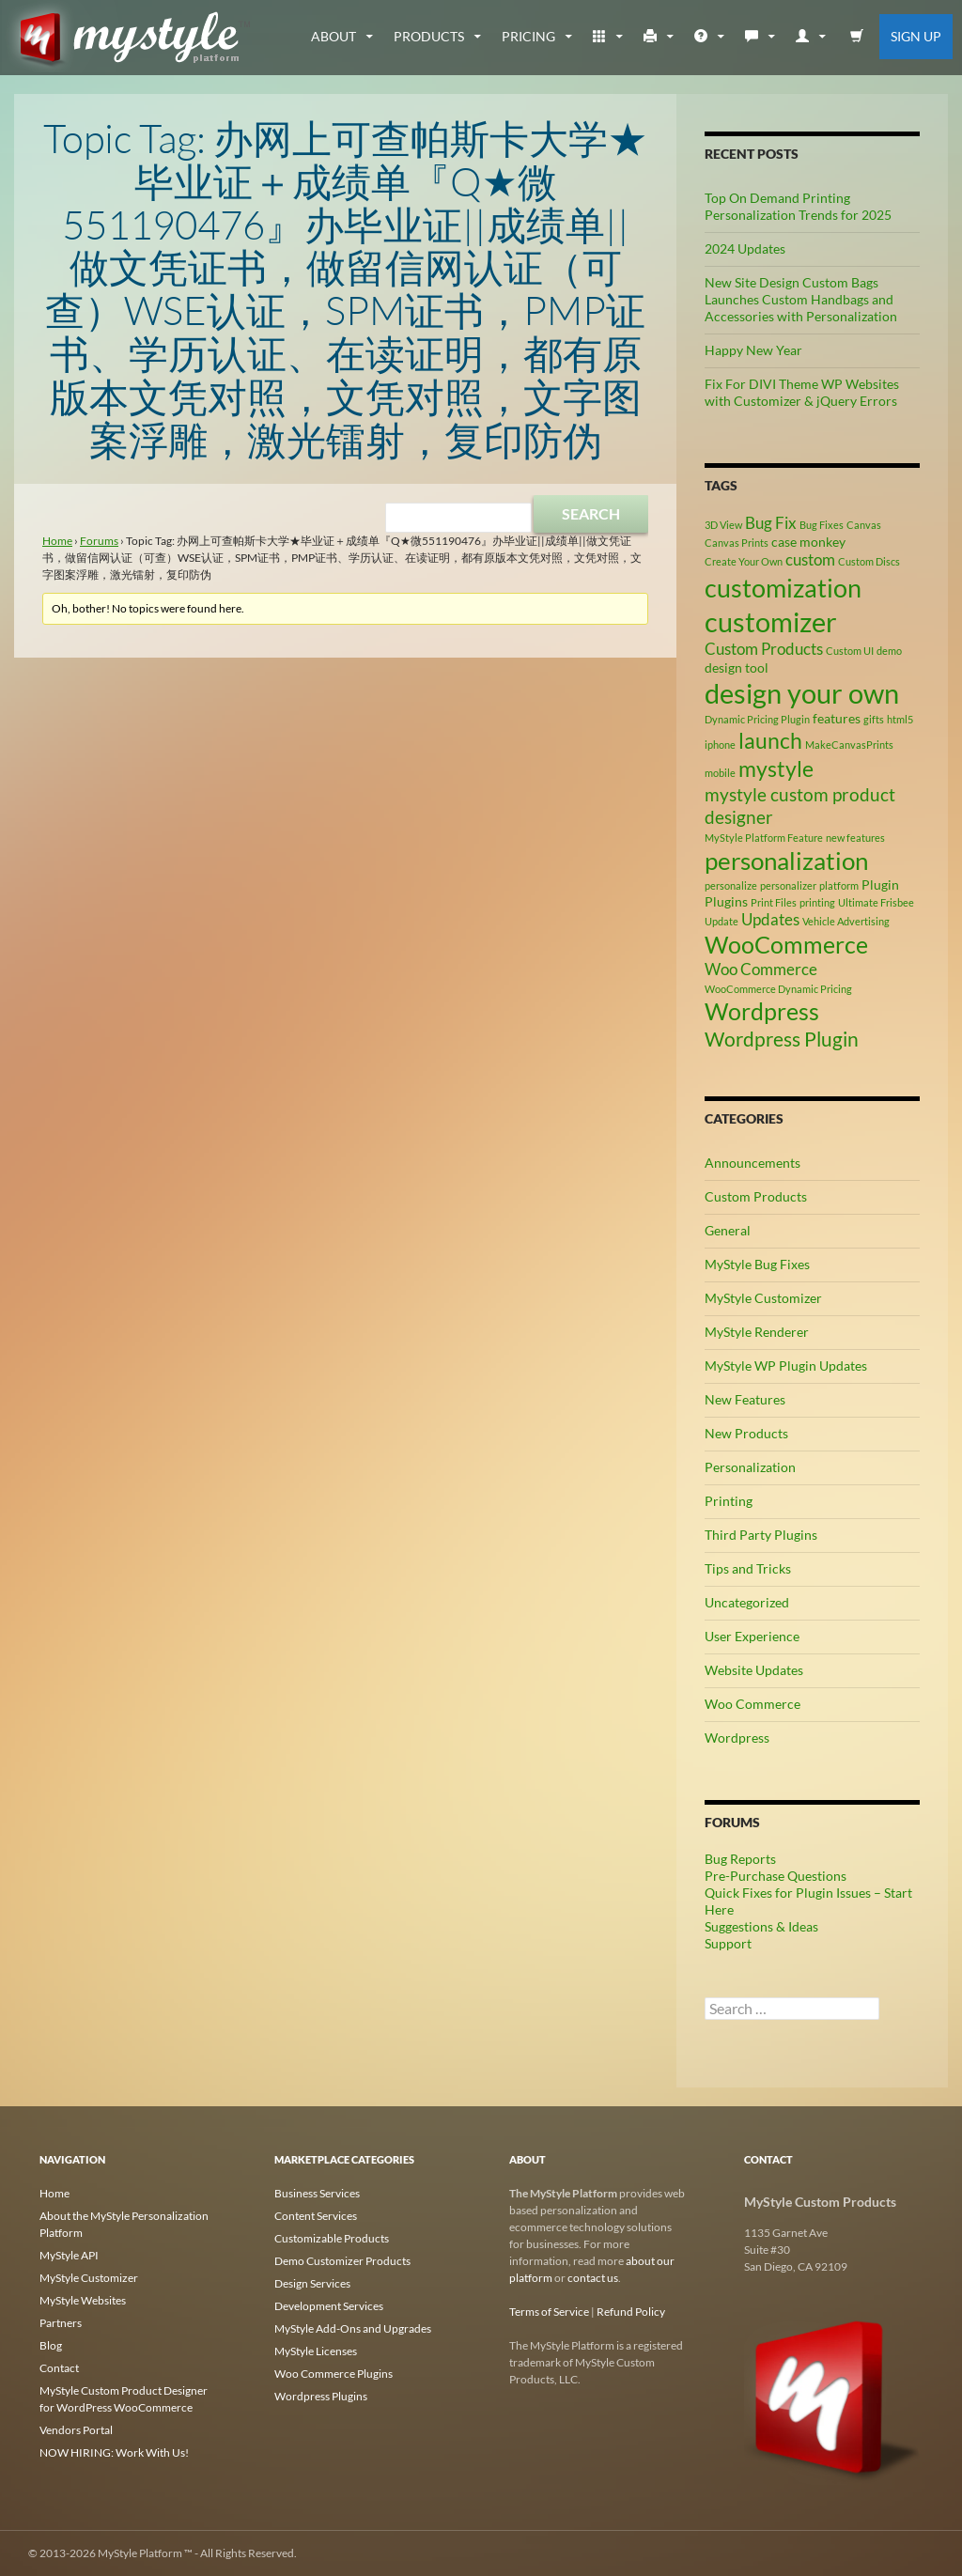 The image size is (962, 2576). What do you see at coordinates (770, 919) in the screenshot?
I see `Updates [Updates (4 items)]` at bounding box center [770, 919].